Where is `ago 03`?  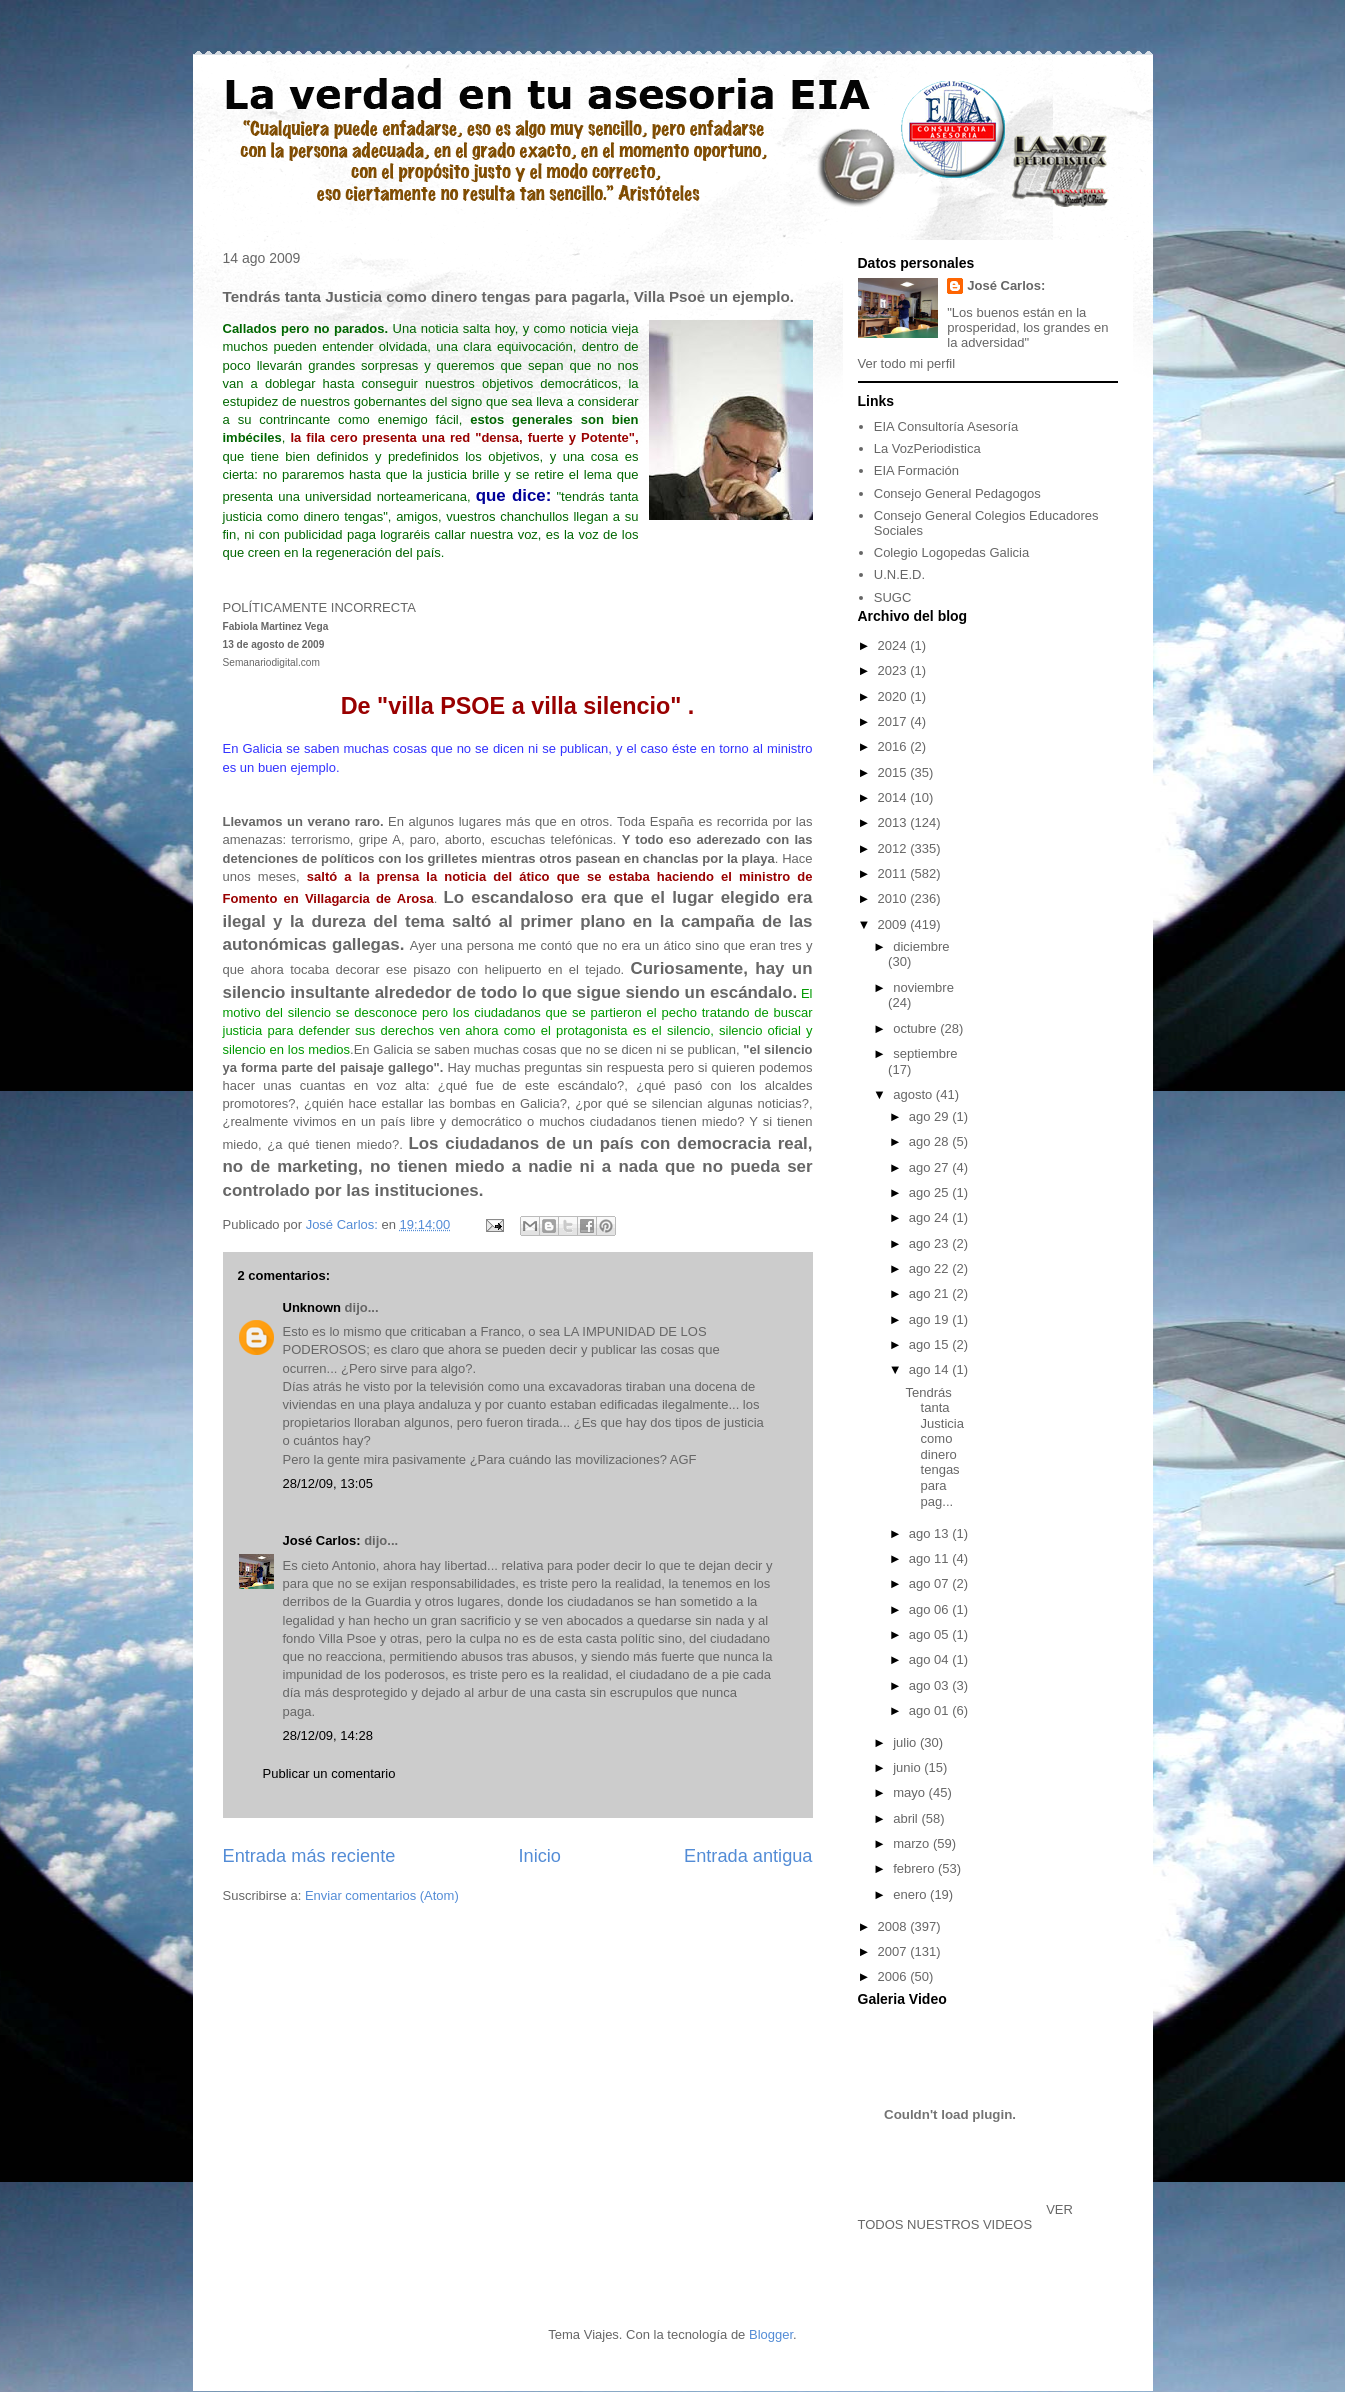 ago 03 is located at coordinates (930, 1685).